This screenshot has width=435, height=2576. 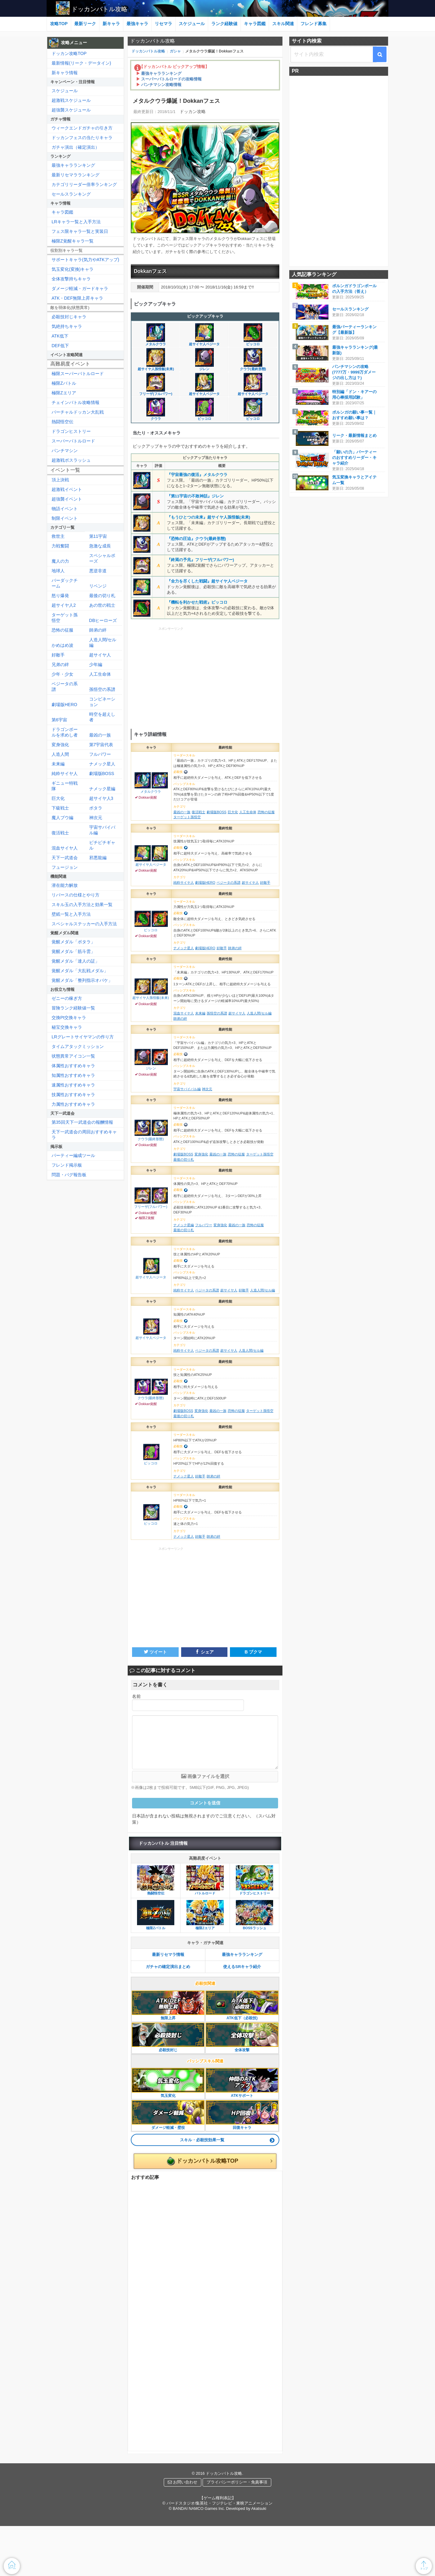 What do you see at coordinates (60, 345) in the screenshot?
I see `DEF低下` at bounding box center [60, 345].